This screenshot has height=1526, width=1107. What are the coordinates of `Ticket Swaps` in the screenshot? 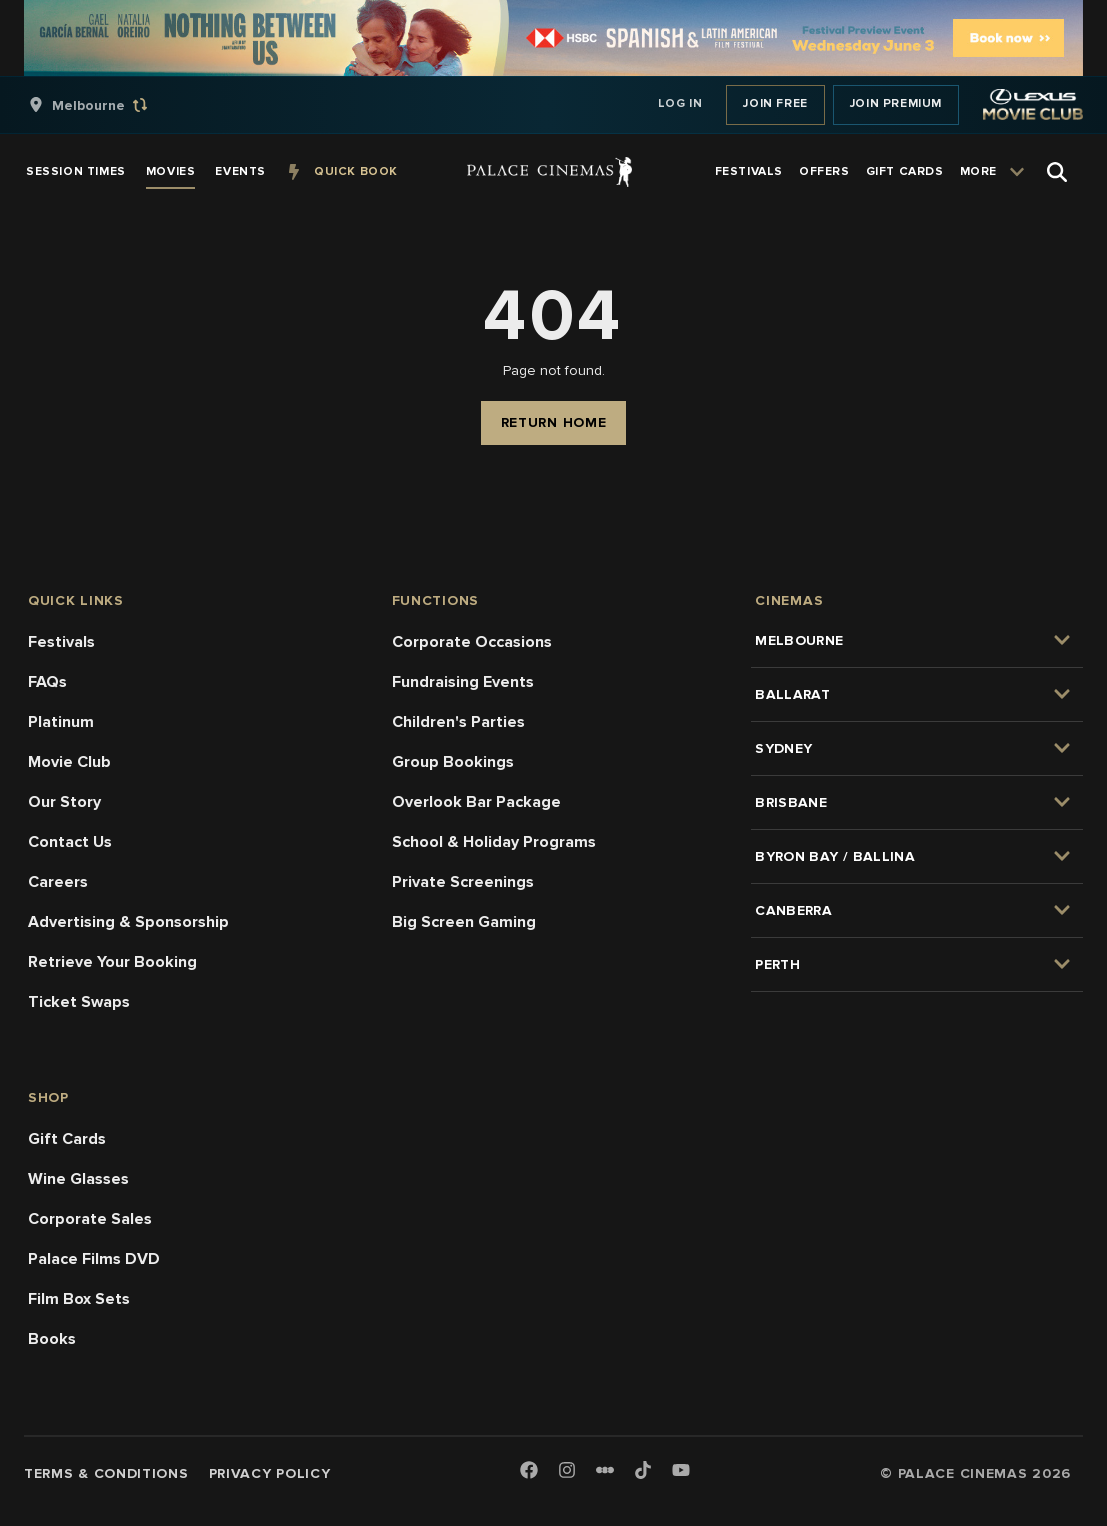 It's located at (79, 1002).